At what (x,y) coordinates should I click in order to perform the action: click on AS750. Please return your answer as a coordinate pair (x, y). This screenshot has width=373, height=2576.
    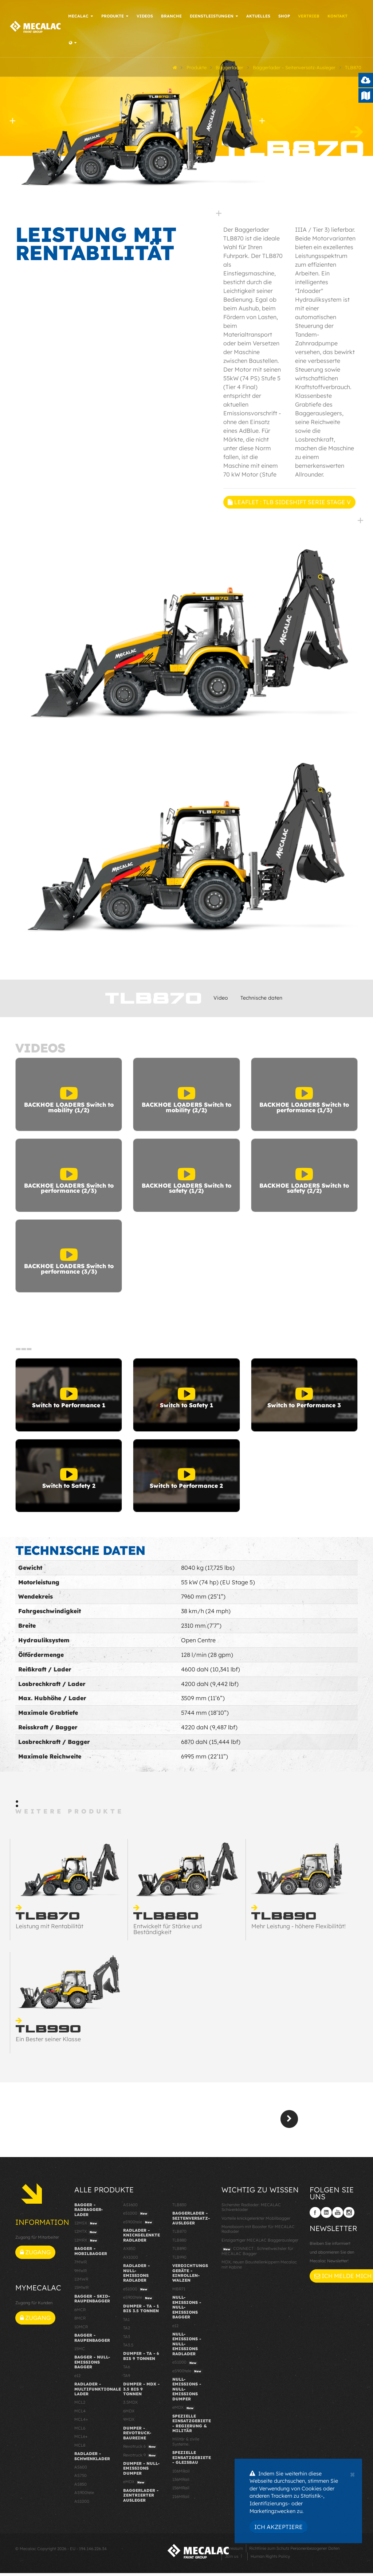
    Looking at the image, I should click on (80, 2478).